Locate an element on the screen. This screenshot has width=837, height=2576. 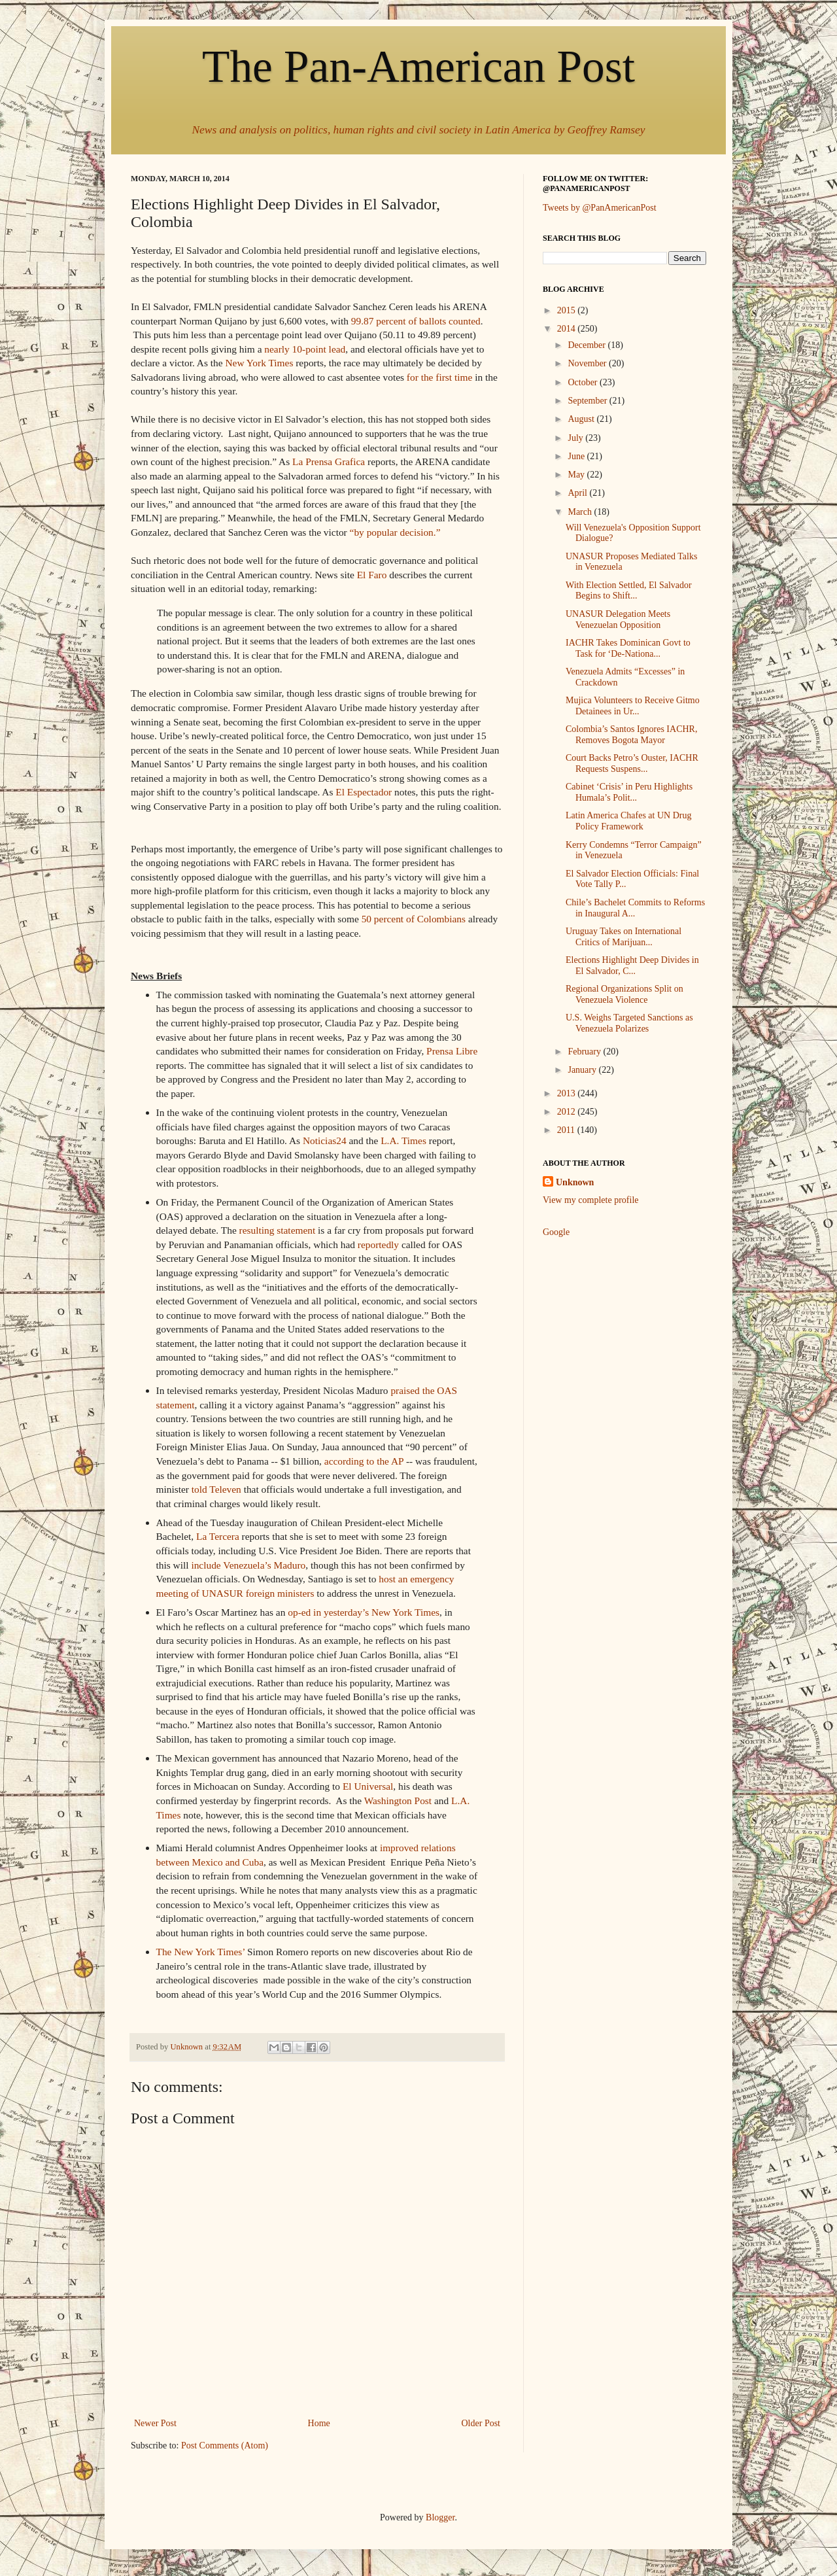
resulting statement is located at coordinates (277, 1230).